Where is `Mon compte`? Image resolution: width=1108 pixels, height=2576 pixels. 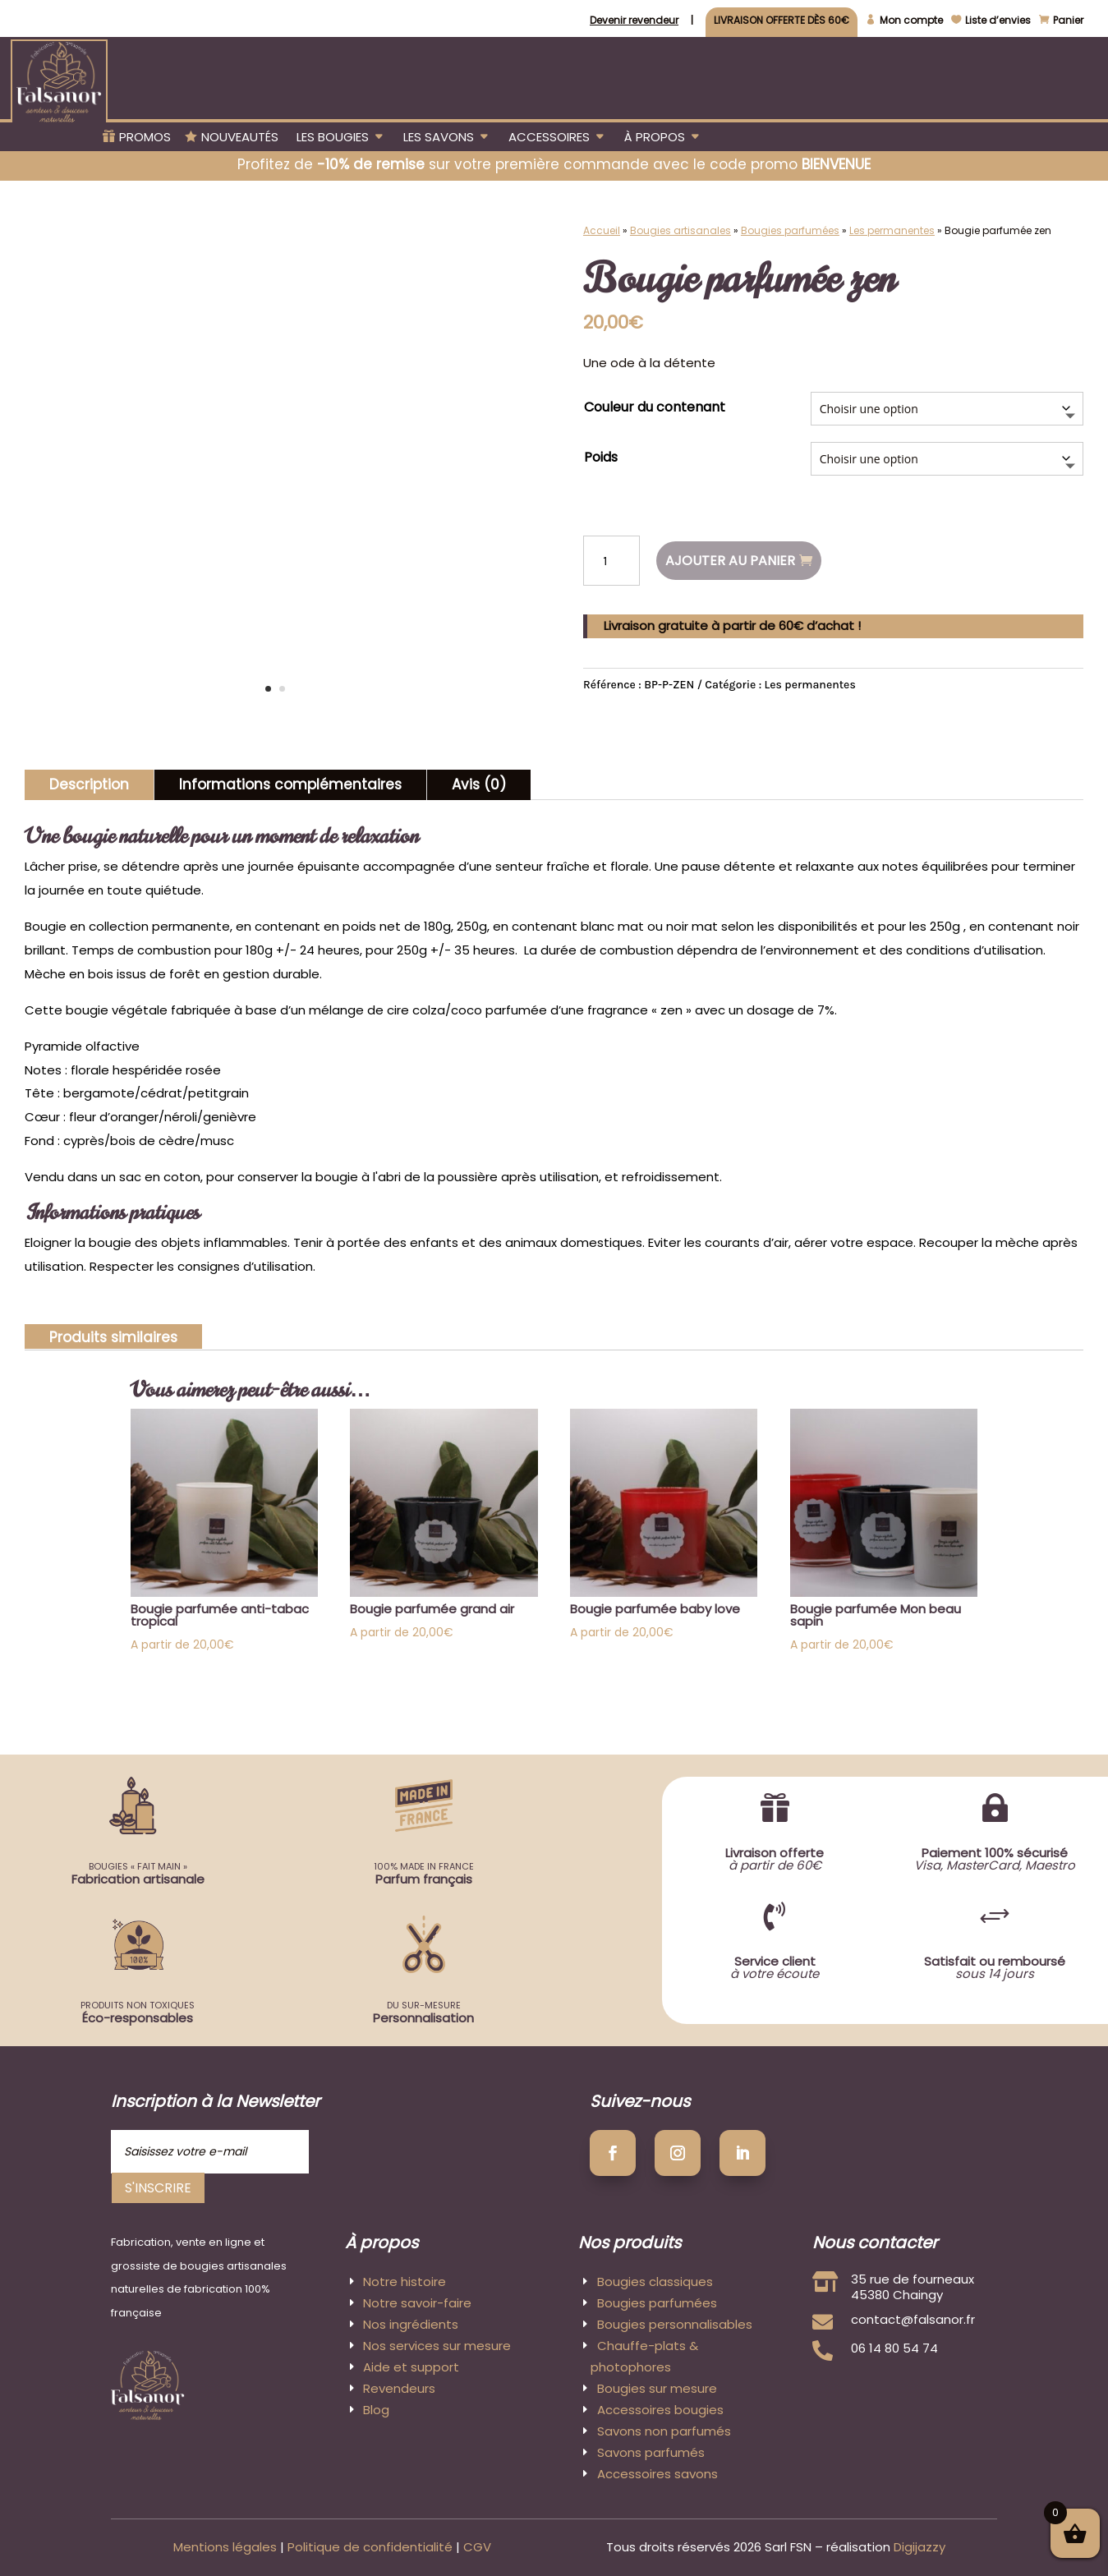
Mon compte is located at coordinates (911, 21).